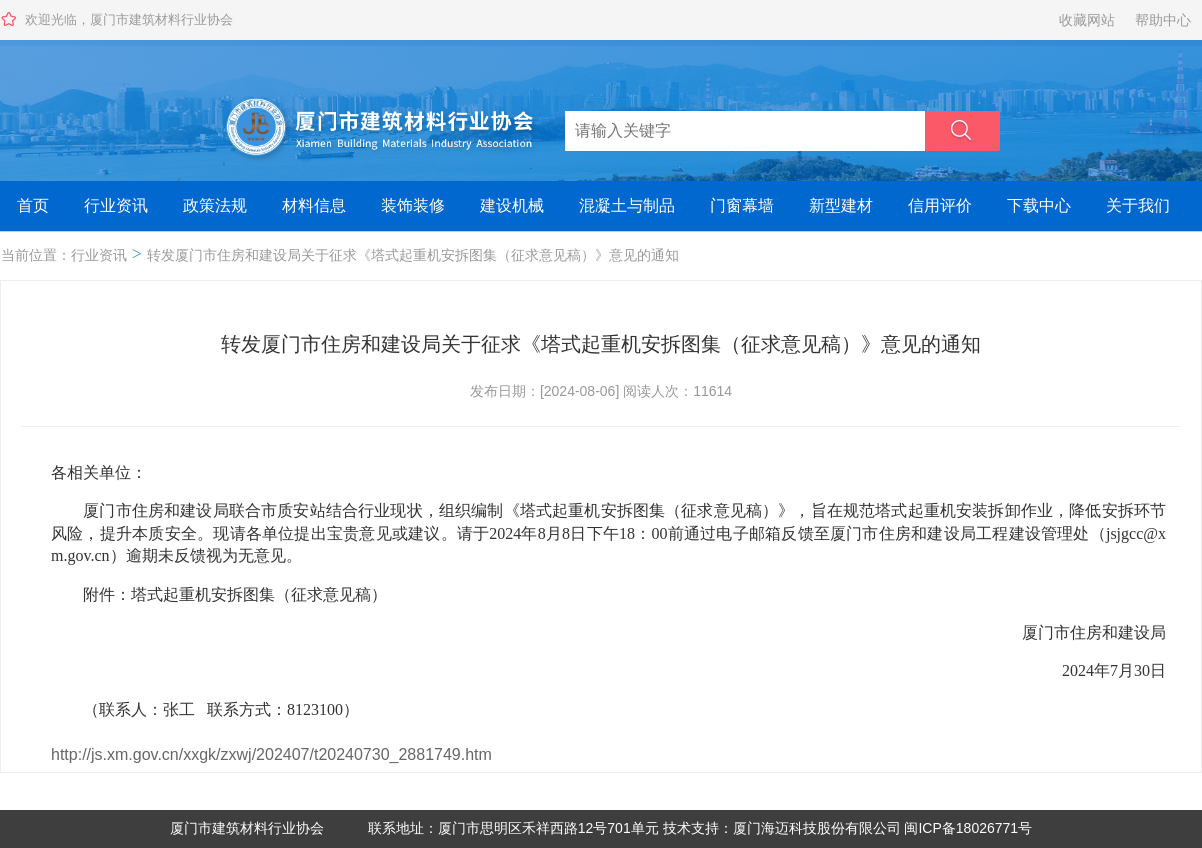 The image size is (1202, 848). I want to click on 建设机械, so click(512, 205).